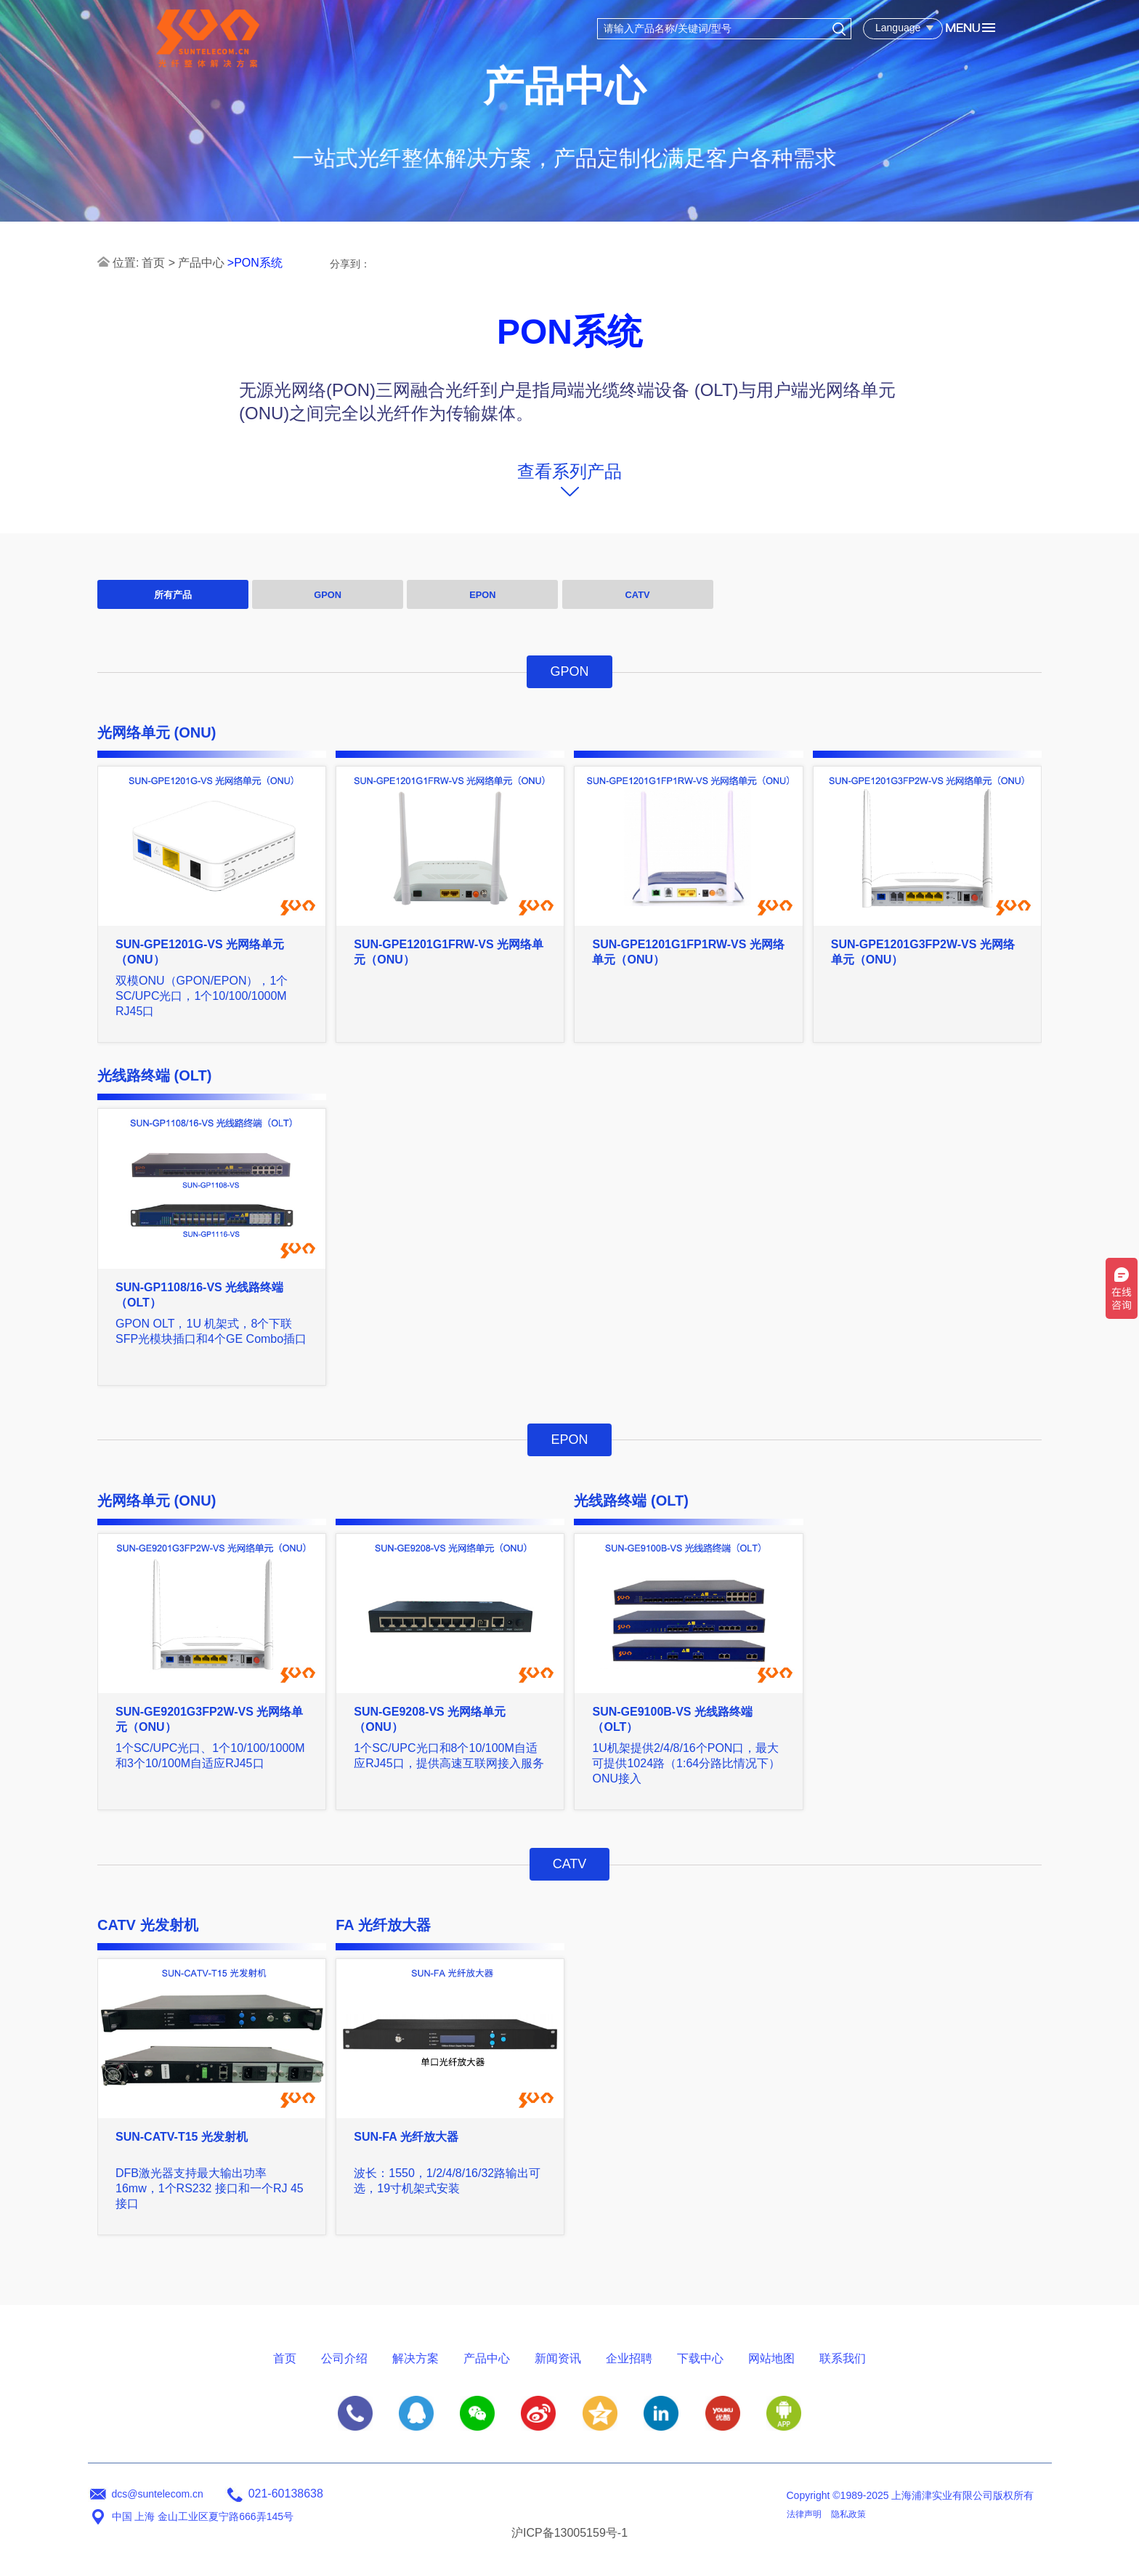 This screenshot has height=2576, width=1139. Describe the element at coordinates (558, 2358) in the screenshot. I see `新闻资讯` at that location.